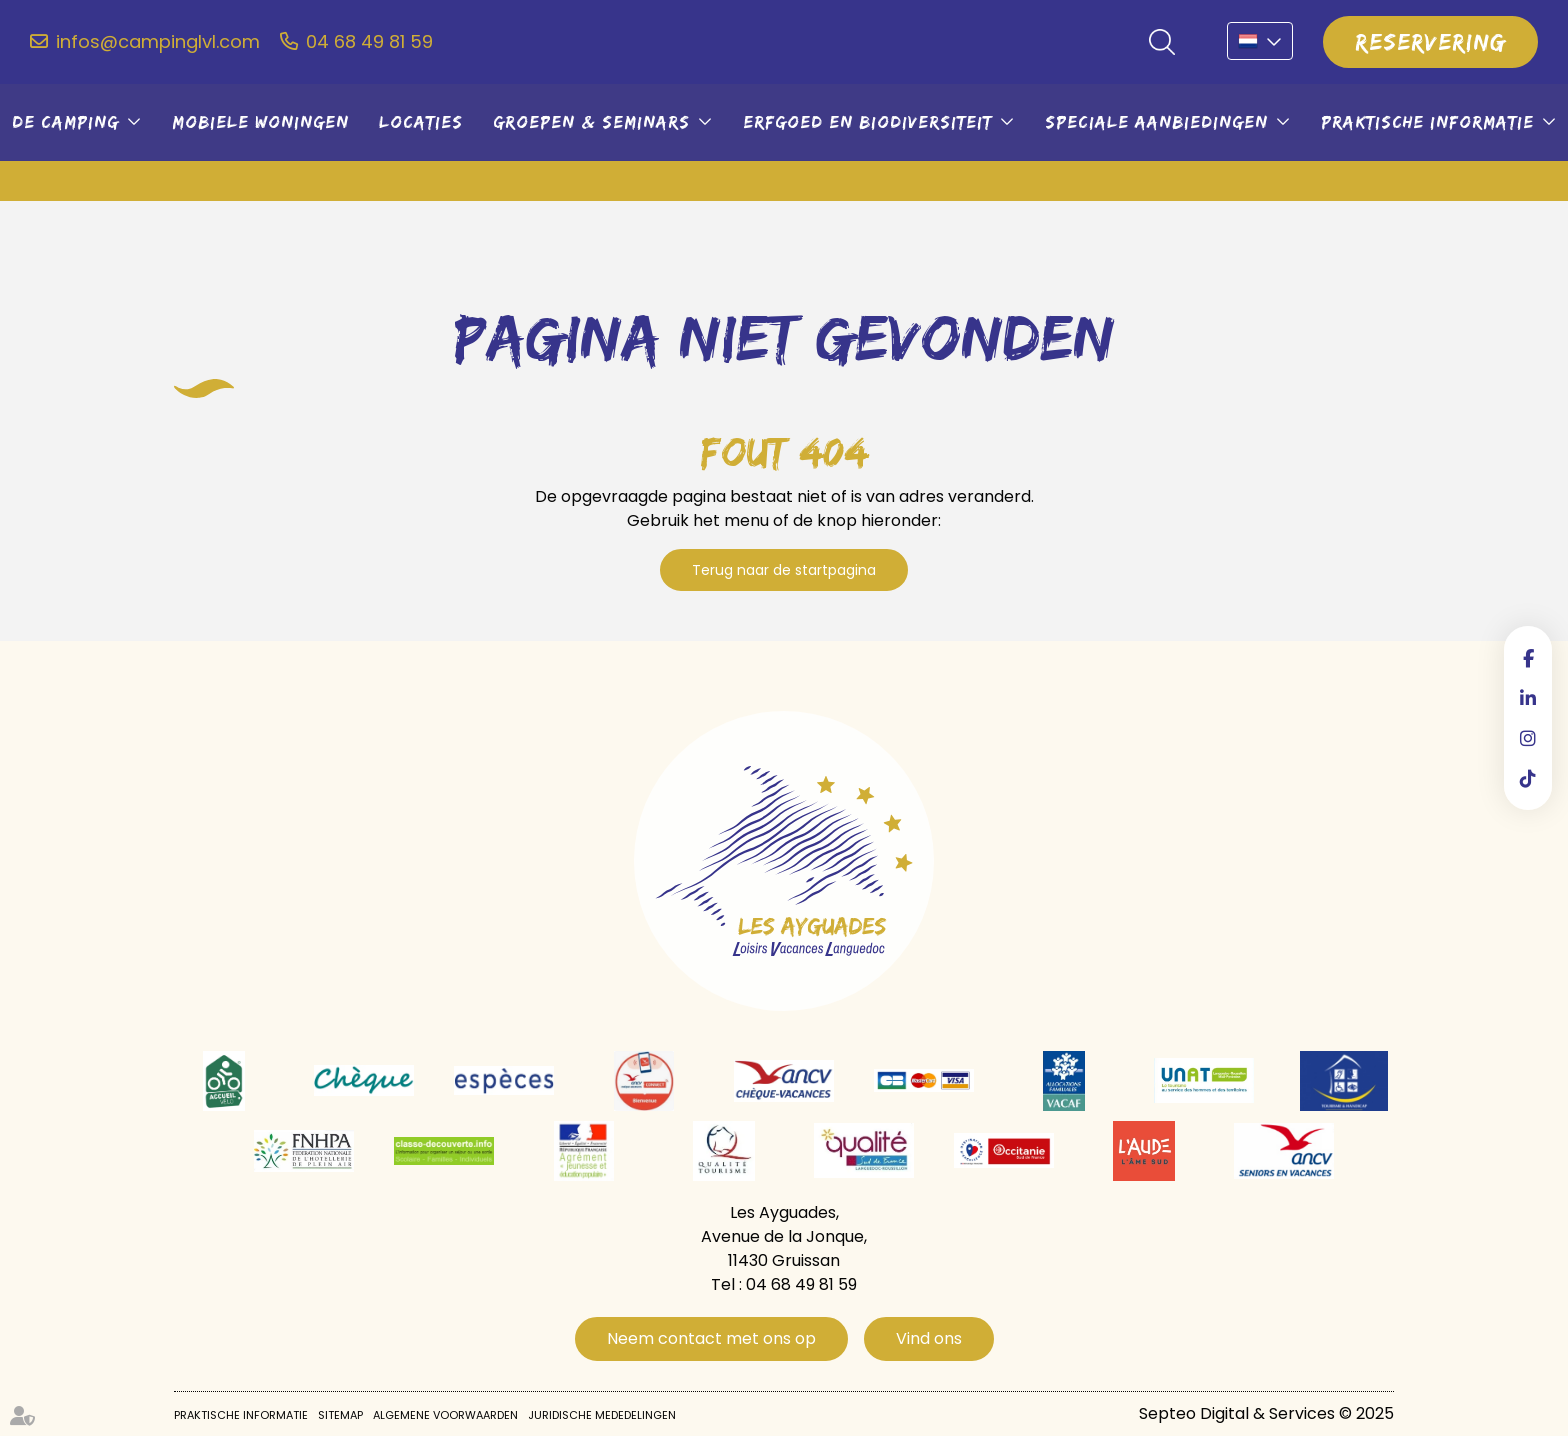 This screenshot has width=1568, height=1436. What do you see at coordinates (421, 122) in the screenshot?
I see `Locaties` at bounding box center [421, 122].